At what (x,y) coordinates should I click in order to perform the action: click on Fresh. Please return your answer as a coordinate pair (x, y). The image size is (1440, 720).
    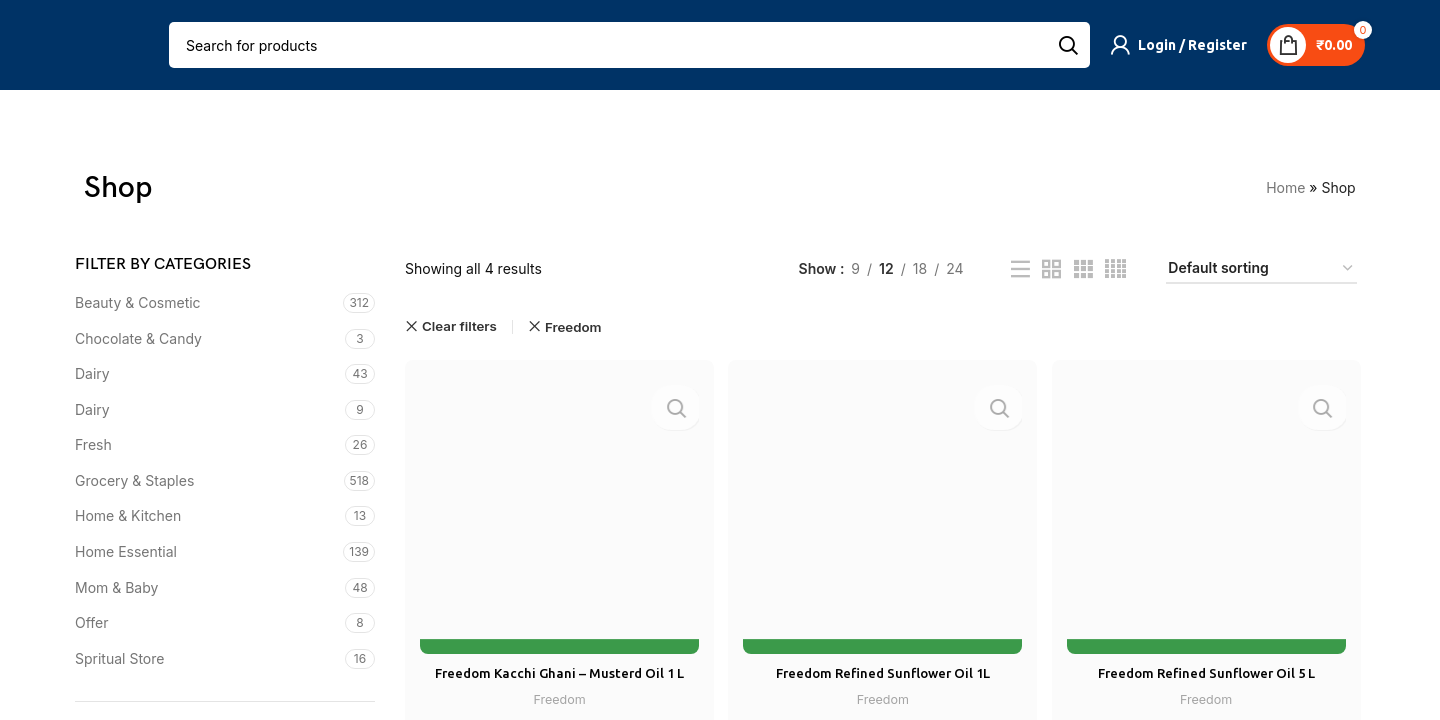
    Looking at the image, I should click on (93, 445).